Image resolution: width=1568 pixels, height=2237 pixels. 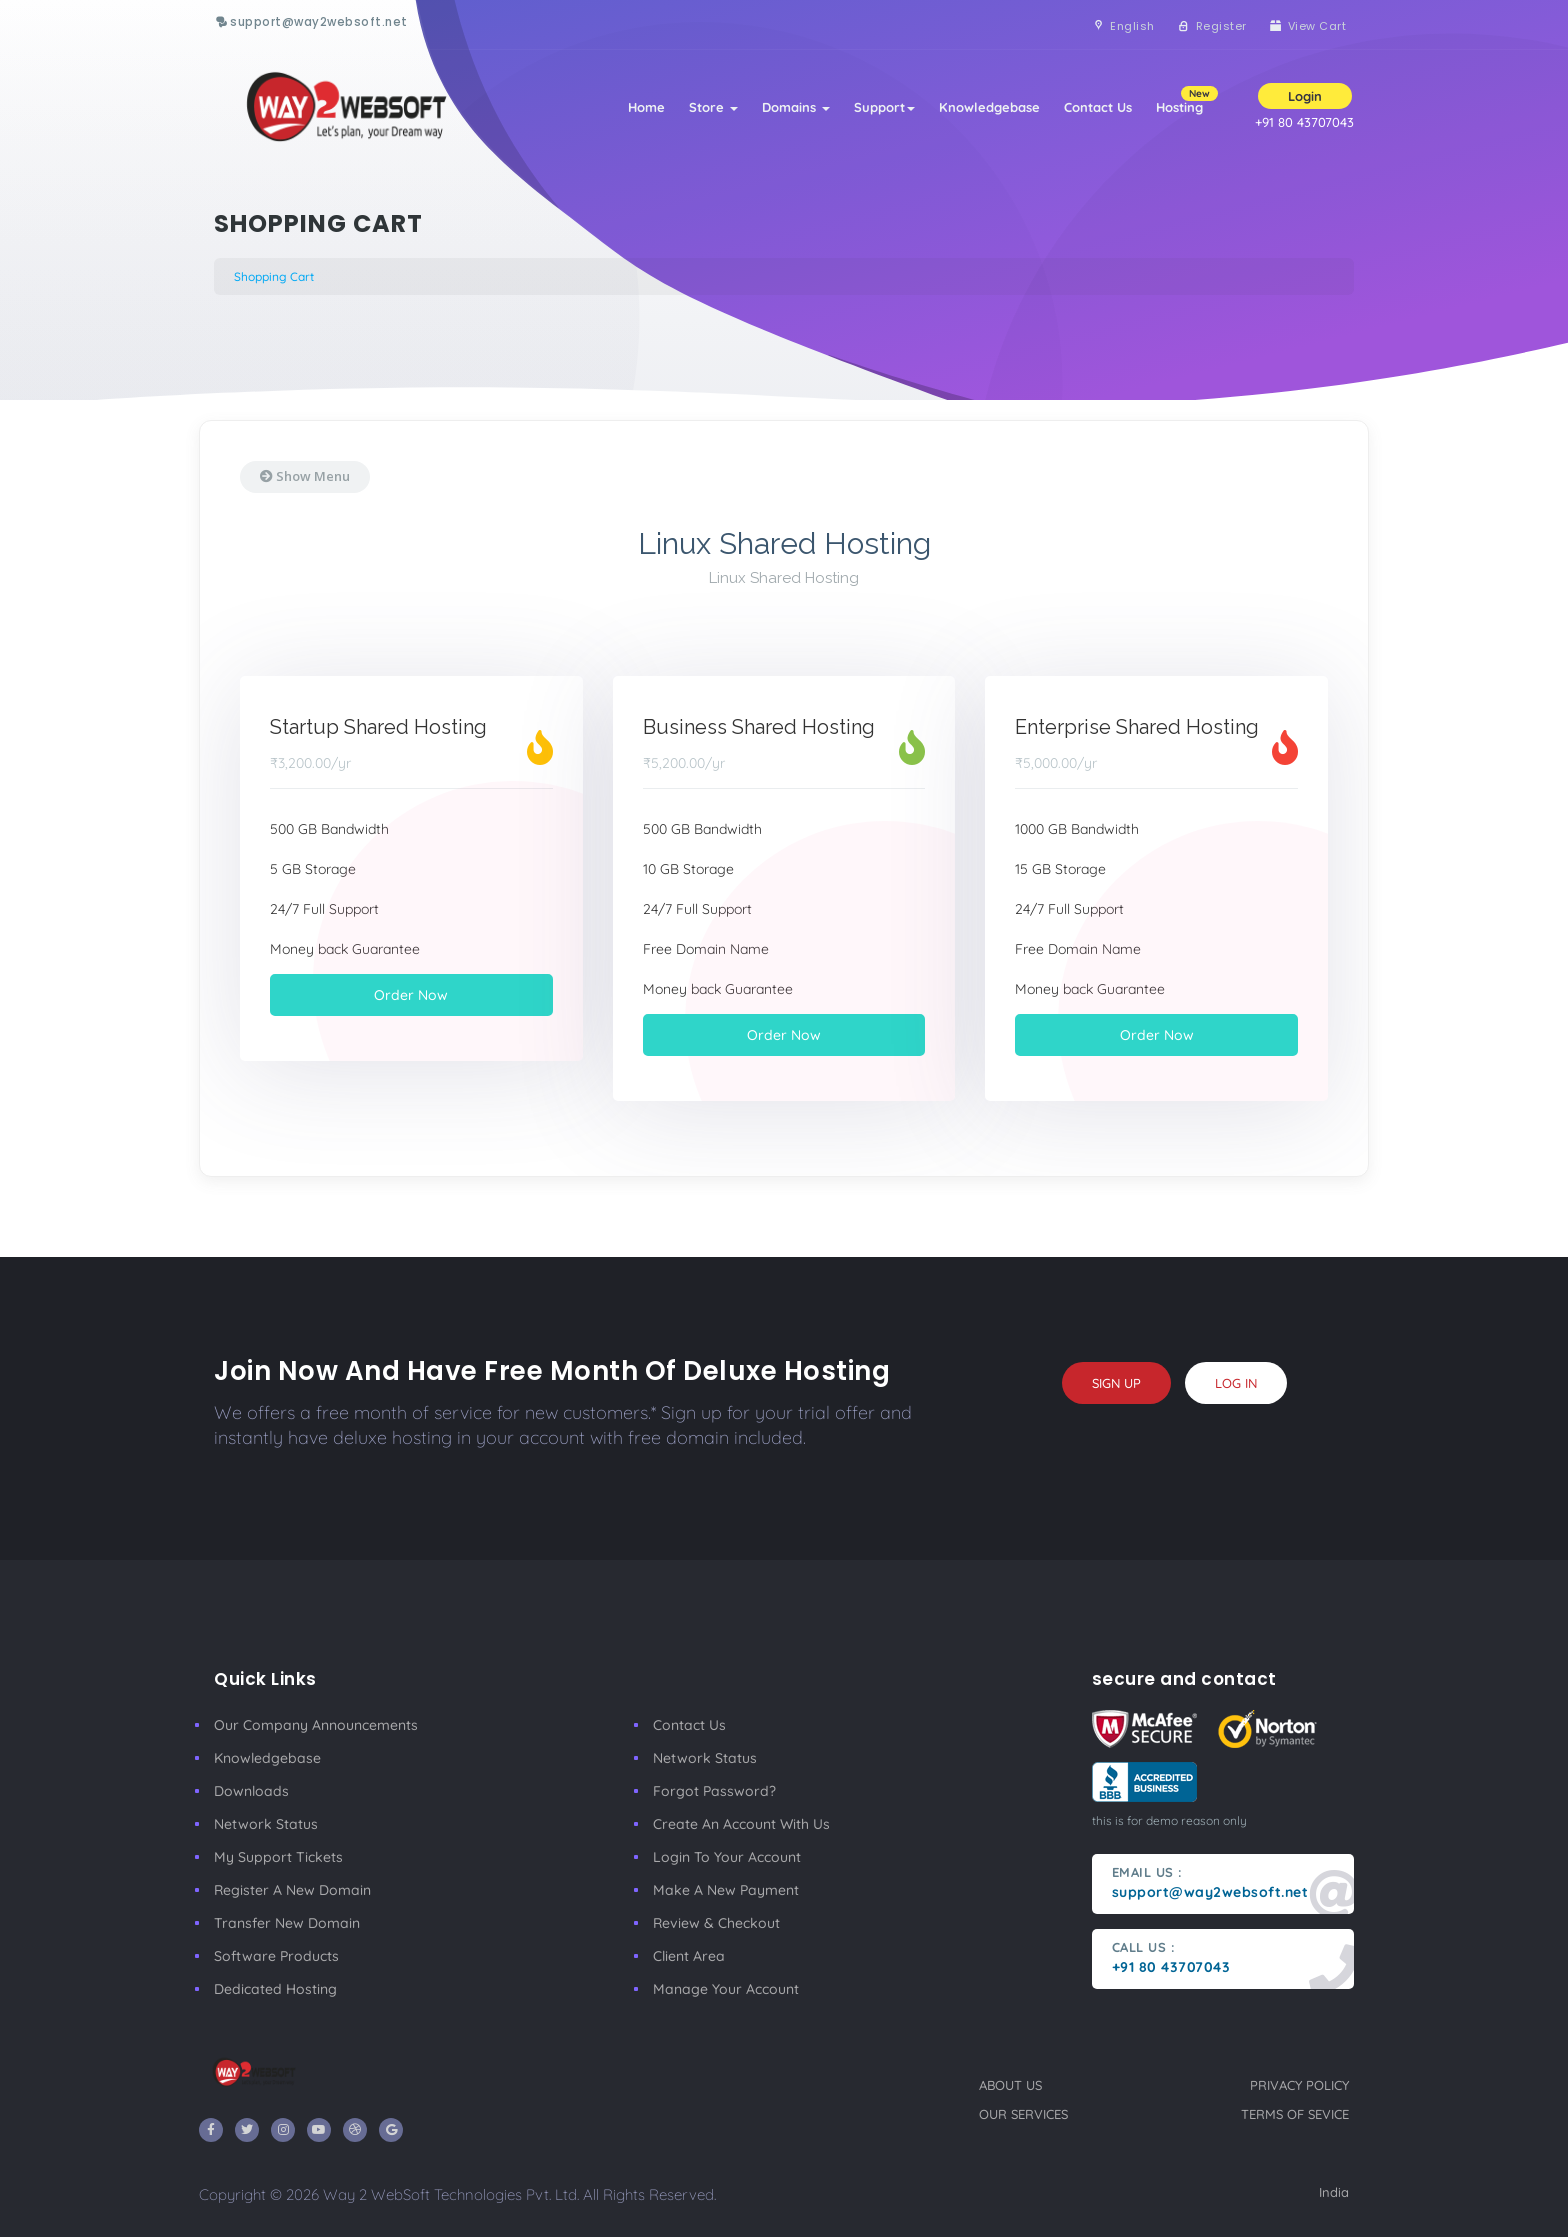 I want to click on privacy policy, so click(x=1299, y=2085).